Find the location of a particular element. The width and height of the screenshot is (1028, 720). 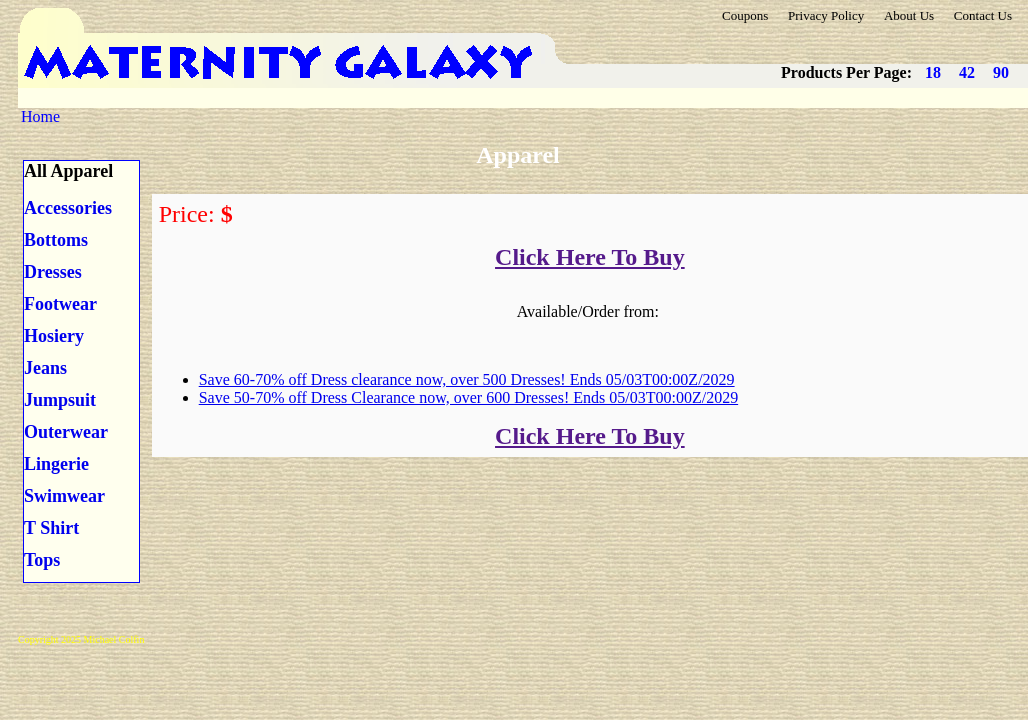

About Us is located at coordinates (909, 15).